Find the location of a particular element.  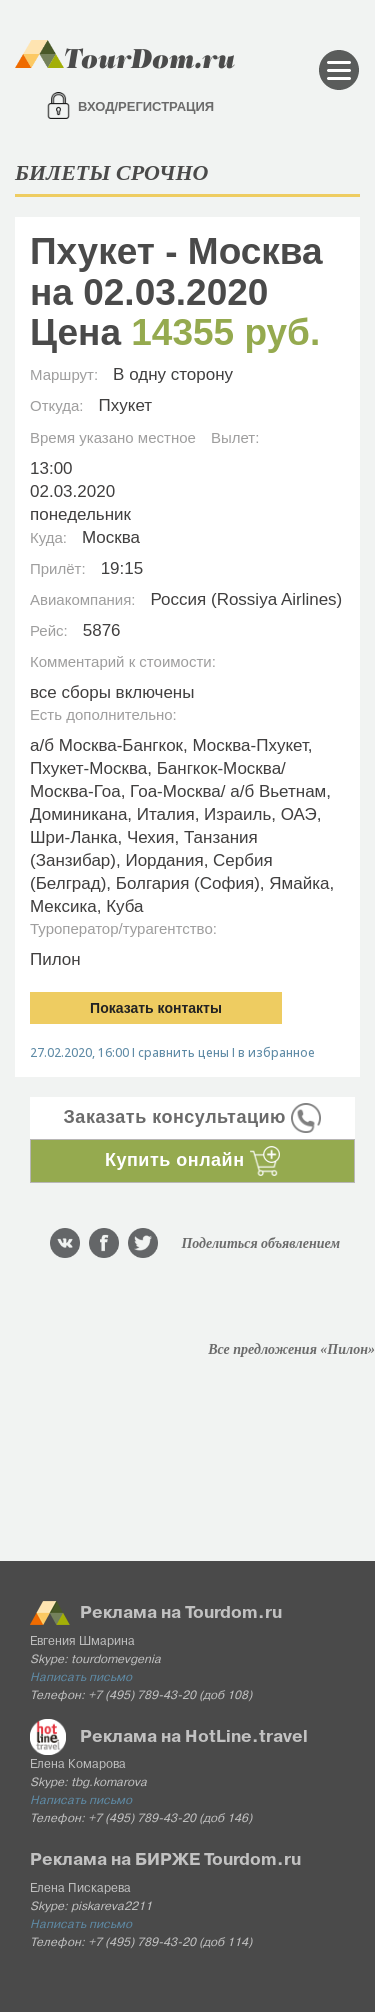

Купить онлайн is located at coordinates (192, 1160).